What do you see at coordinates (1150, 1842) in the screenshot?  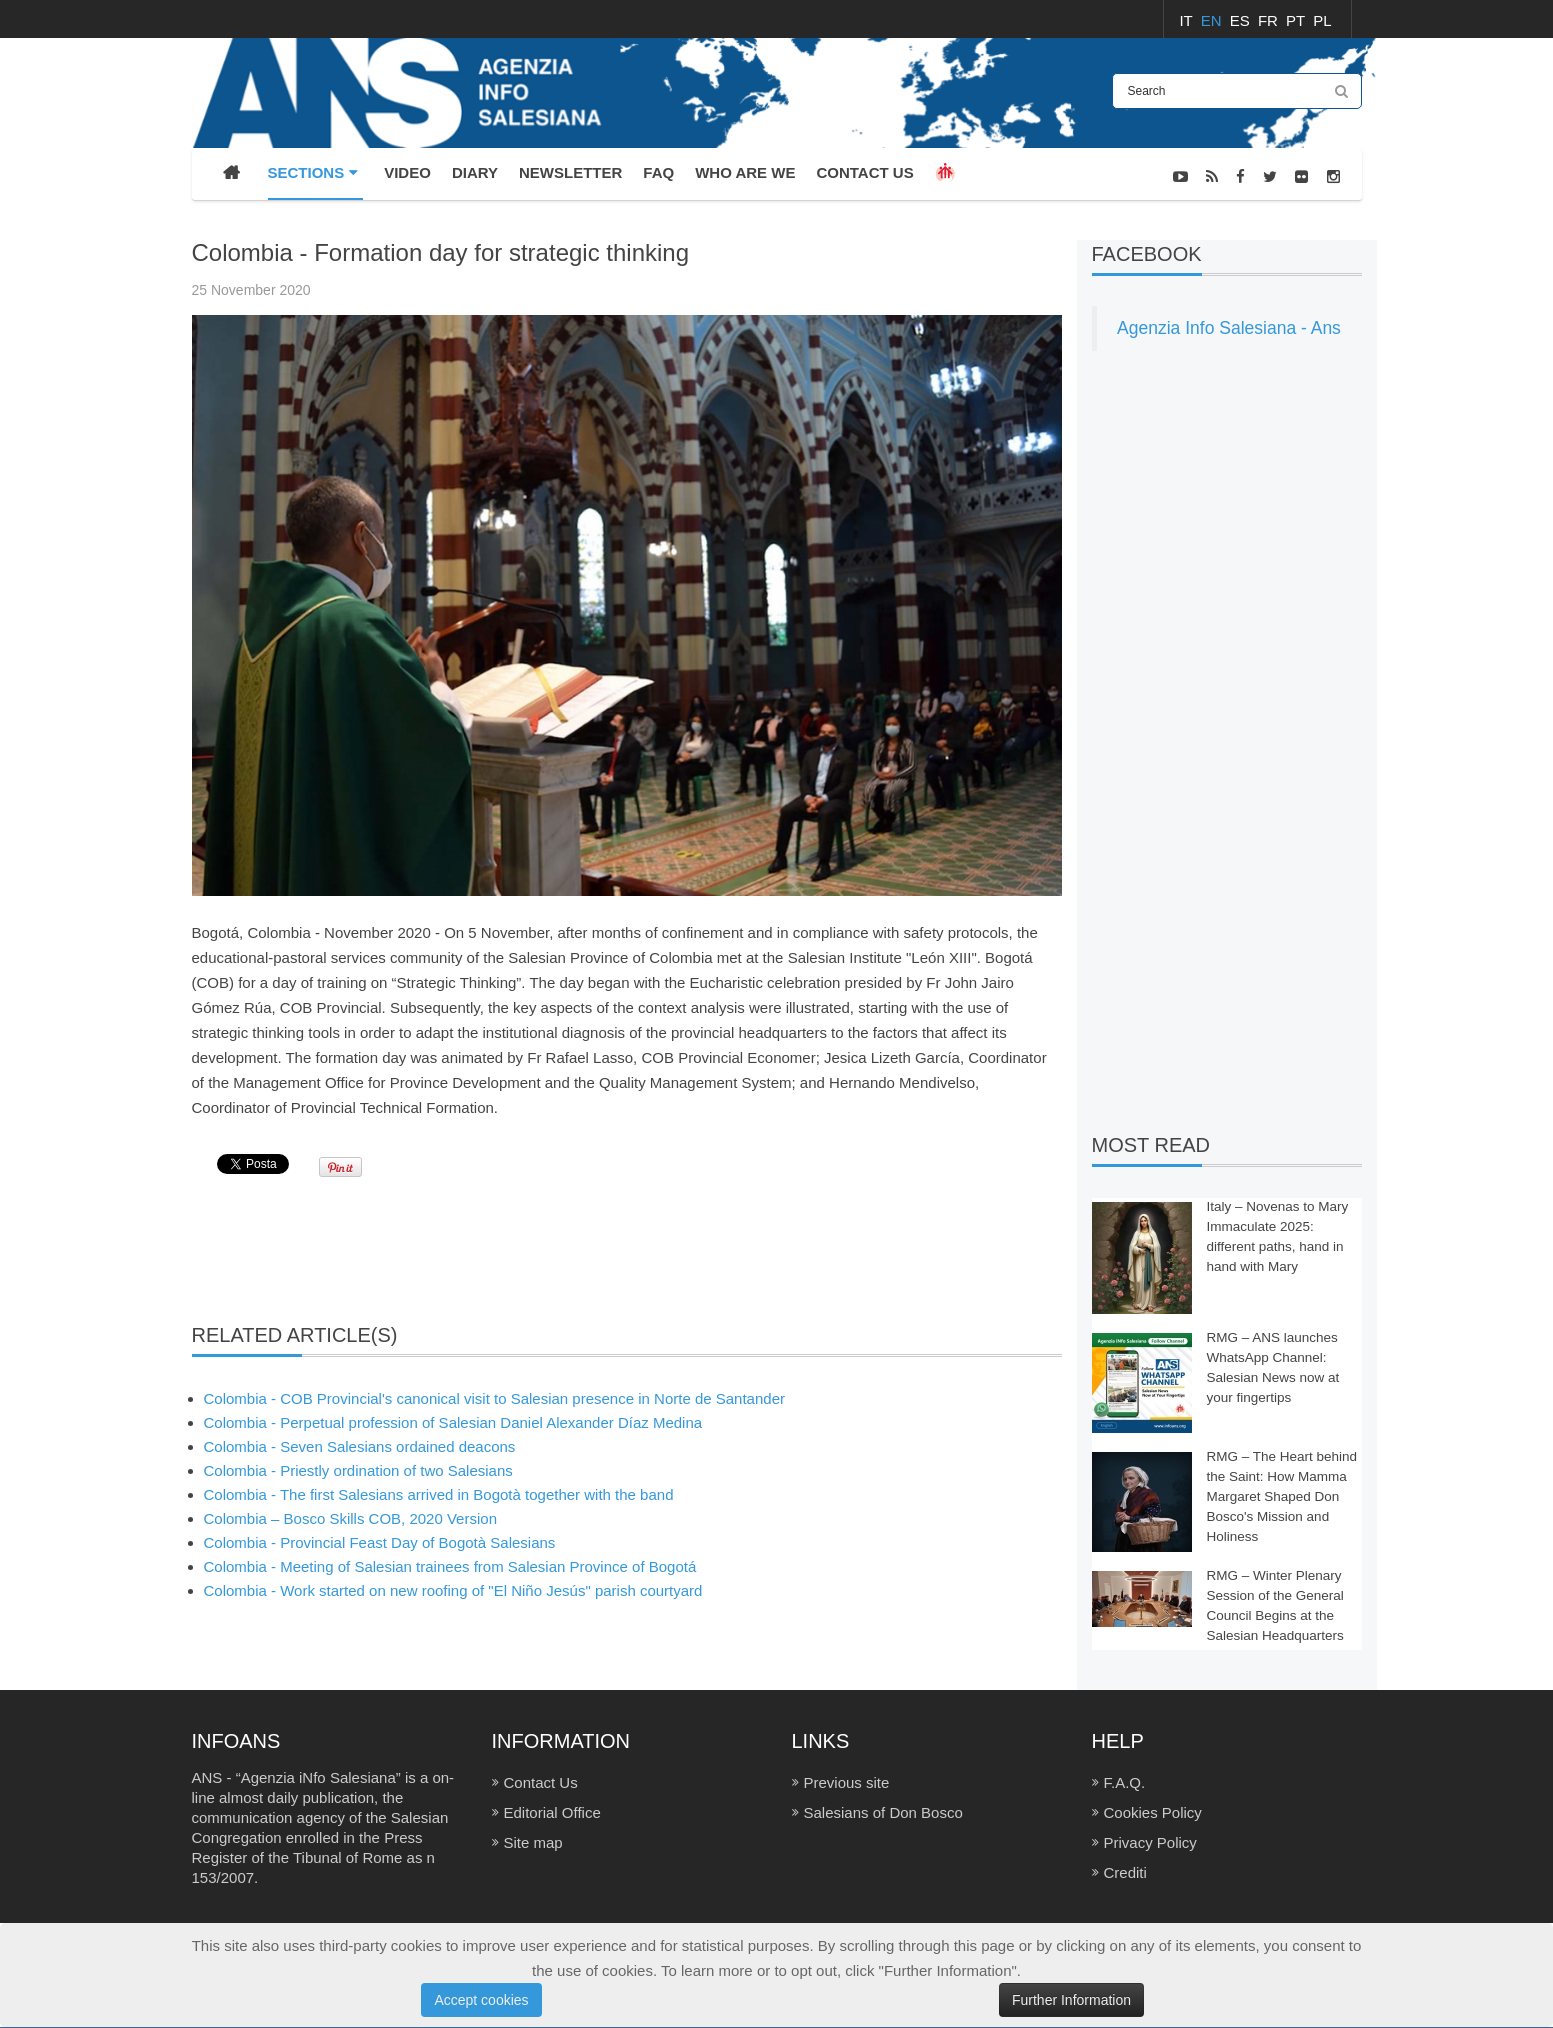 I see `Privacy Policy` at bounding box center [1150, 1842].